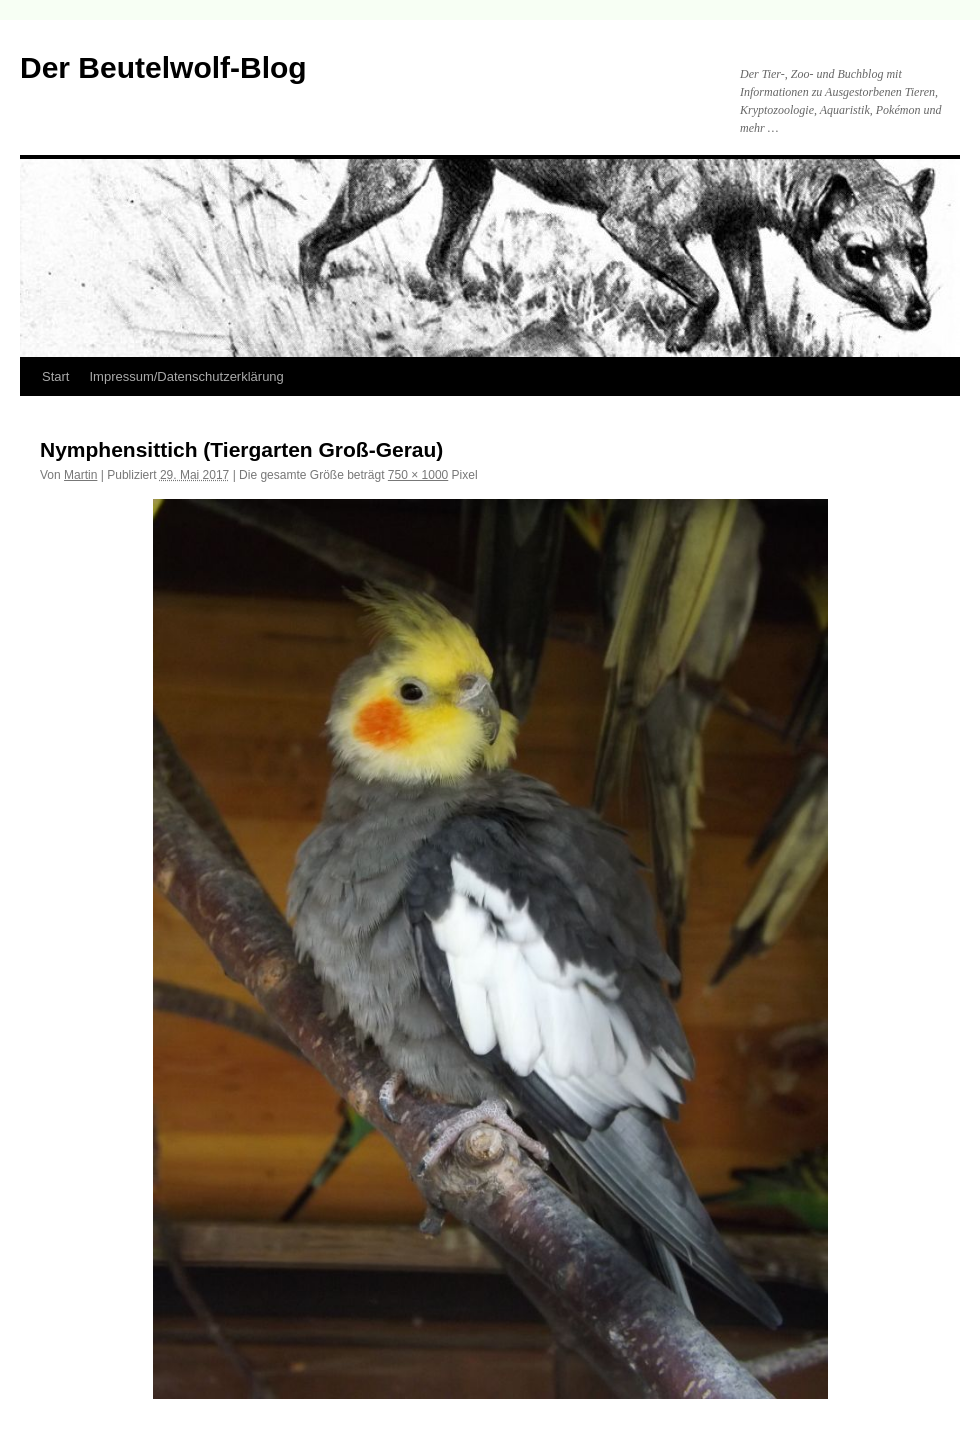 This screenshot has height=1441, width=980. What do you see at coordinates (418, 475) in the screenshot?
I see `750 × 1000` at bounding box center [418, 475].